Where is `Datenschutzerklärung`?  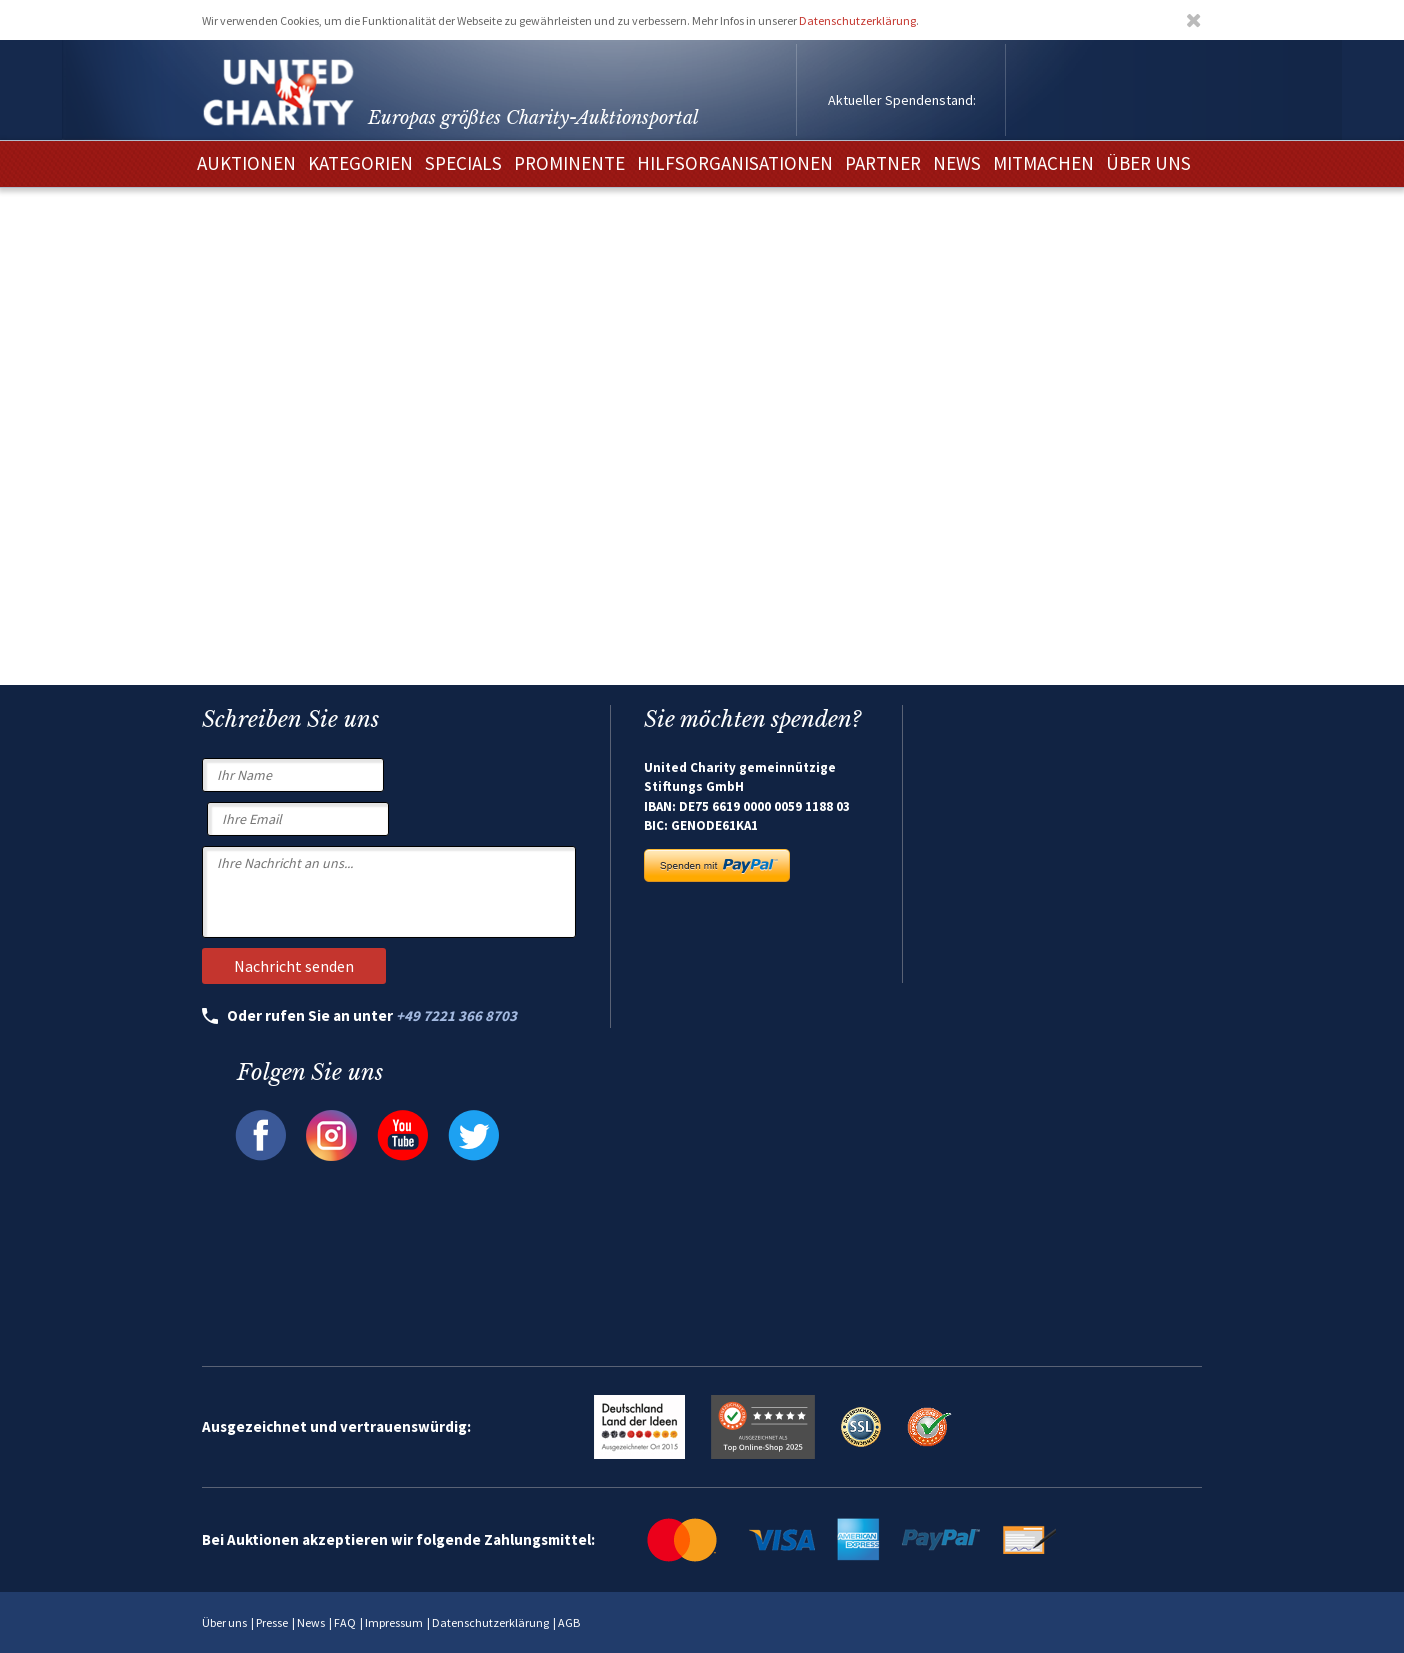
Datenschutzerklärung is located at coordinates (857, 20).